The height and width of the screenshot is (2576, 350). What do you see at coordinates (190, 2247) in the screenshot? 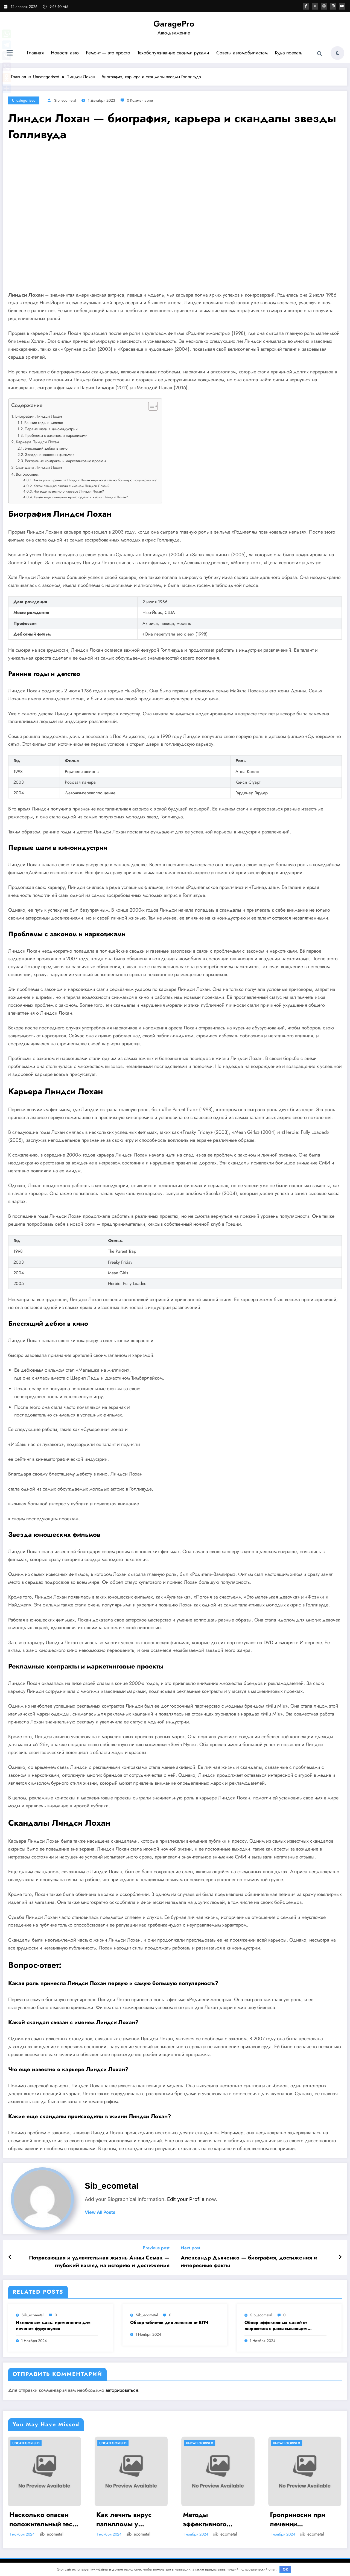
I see `Next post` at bounding box center [190, 2247].